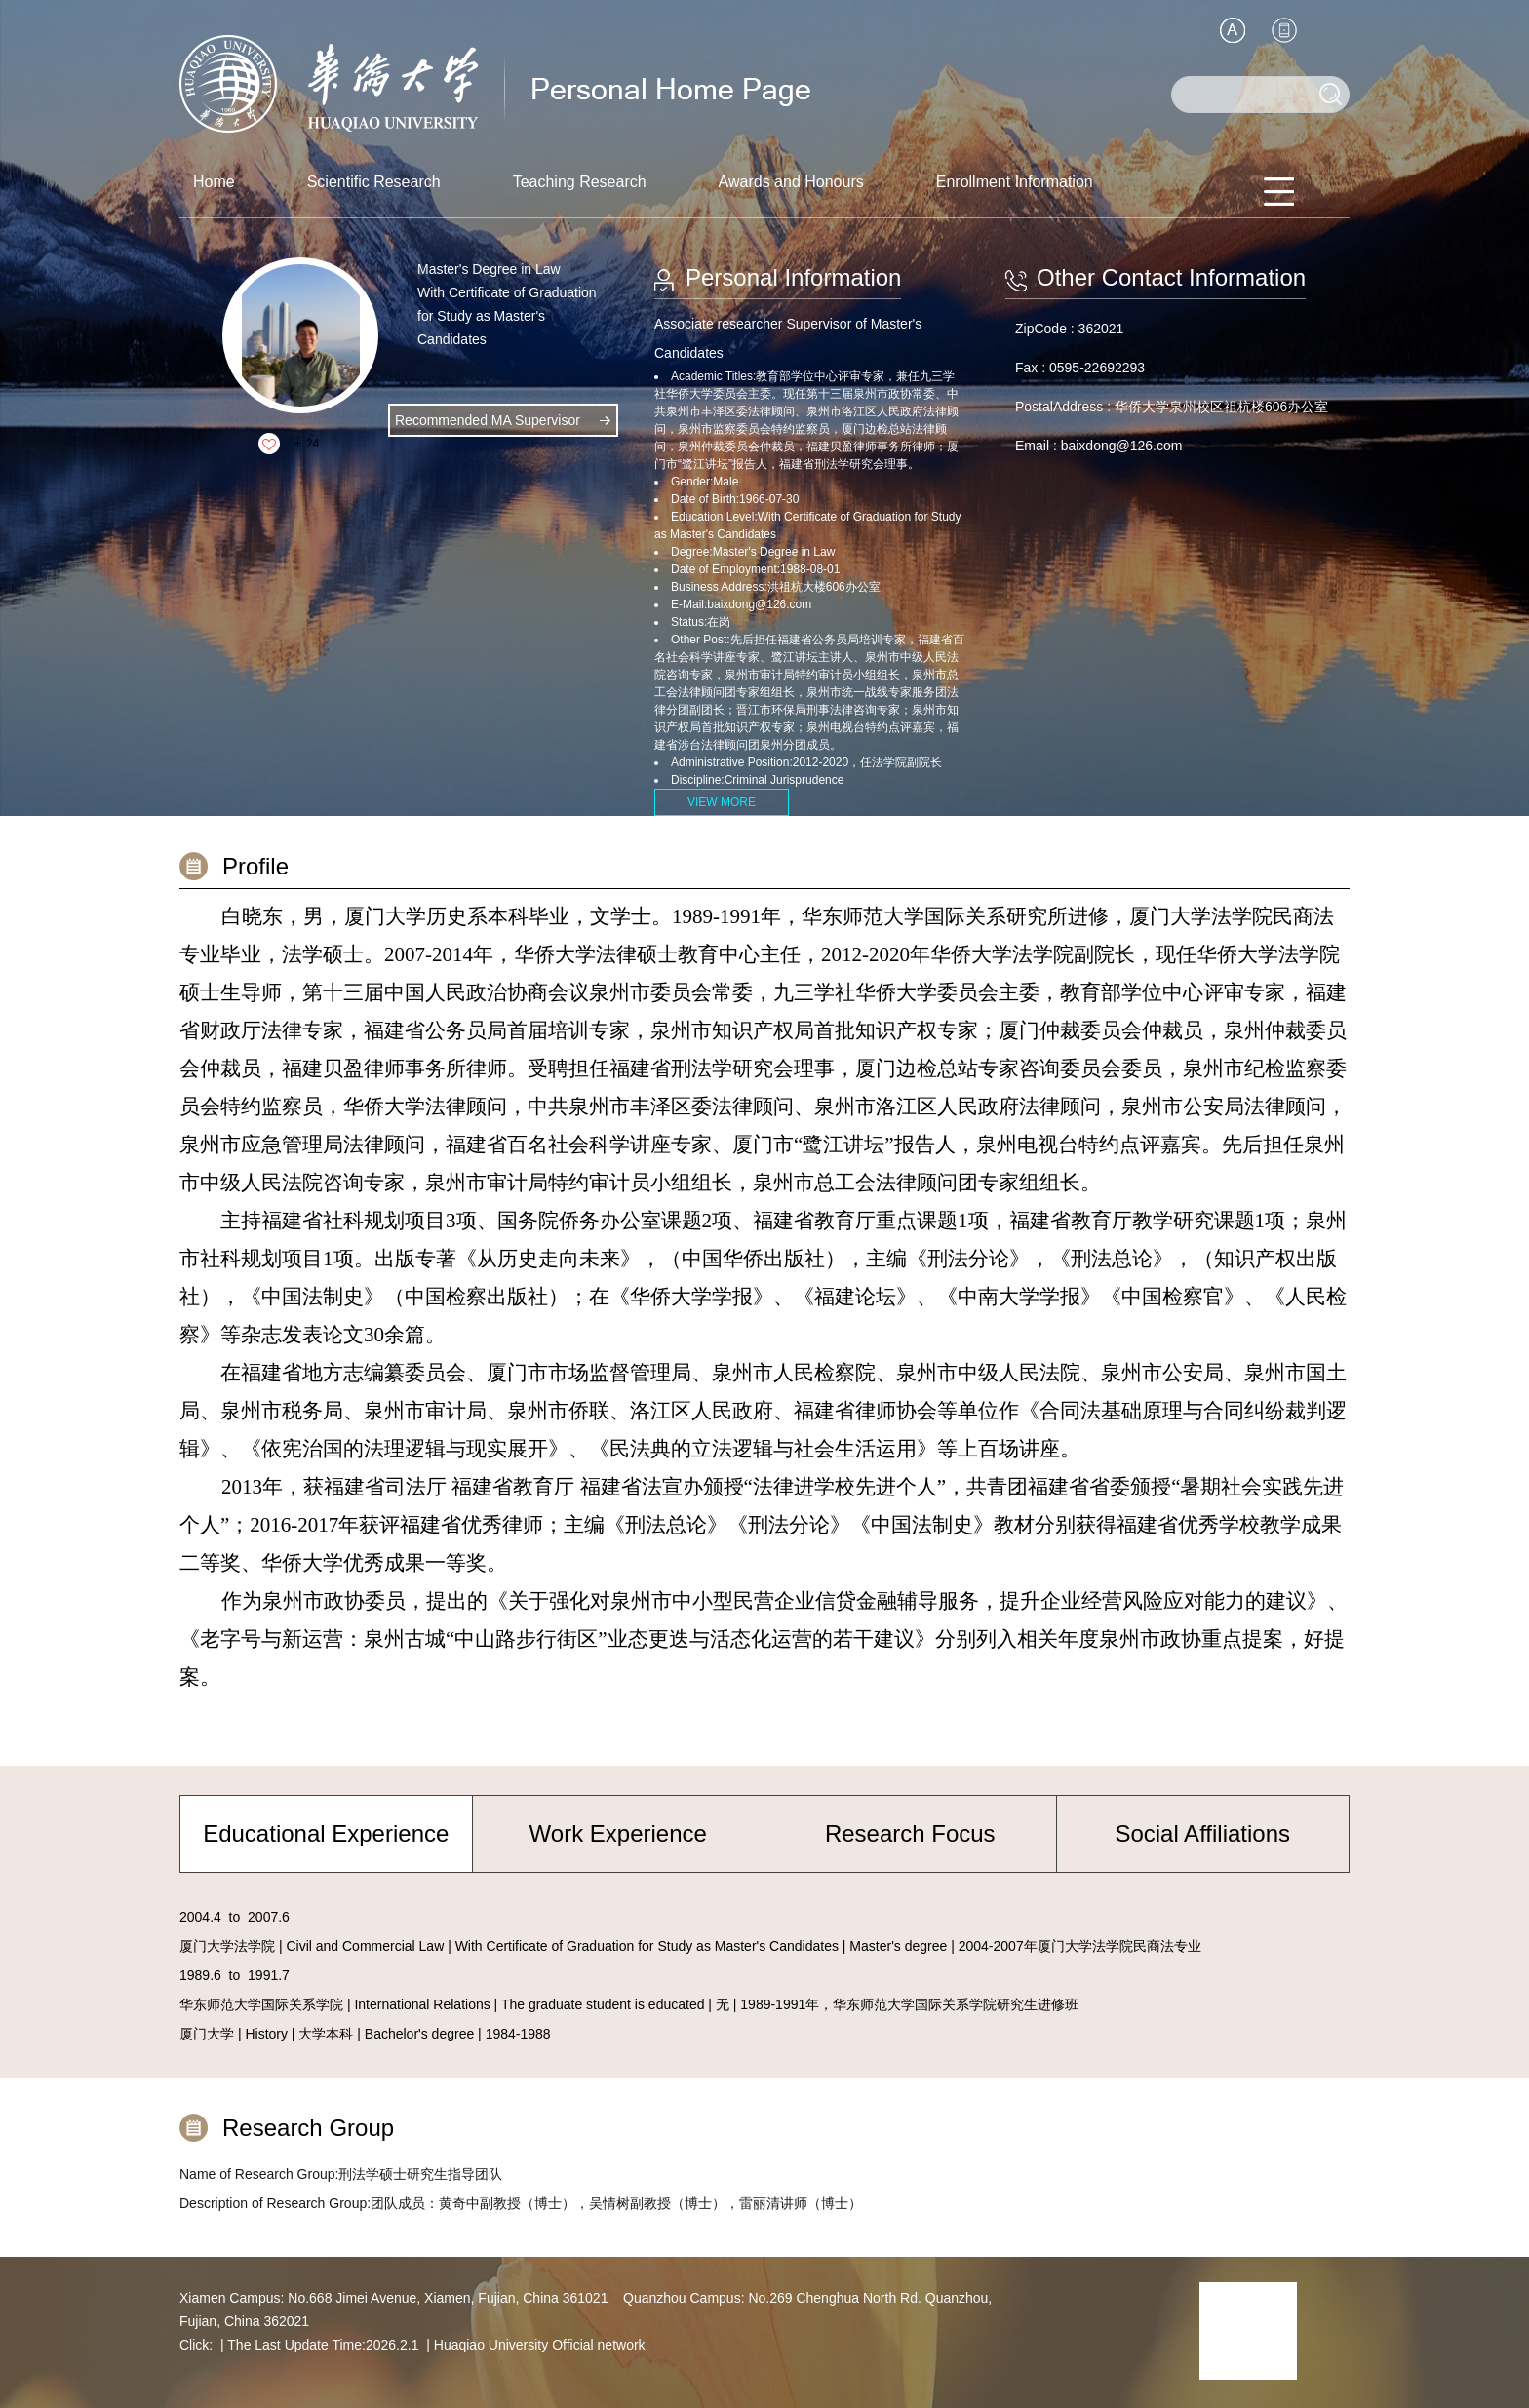 Image resolution: width=1529 pixels, height=2408 pixels. Describe the element at coordinates (214, 182) in the screenshot. I see `Home` at that location.